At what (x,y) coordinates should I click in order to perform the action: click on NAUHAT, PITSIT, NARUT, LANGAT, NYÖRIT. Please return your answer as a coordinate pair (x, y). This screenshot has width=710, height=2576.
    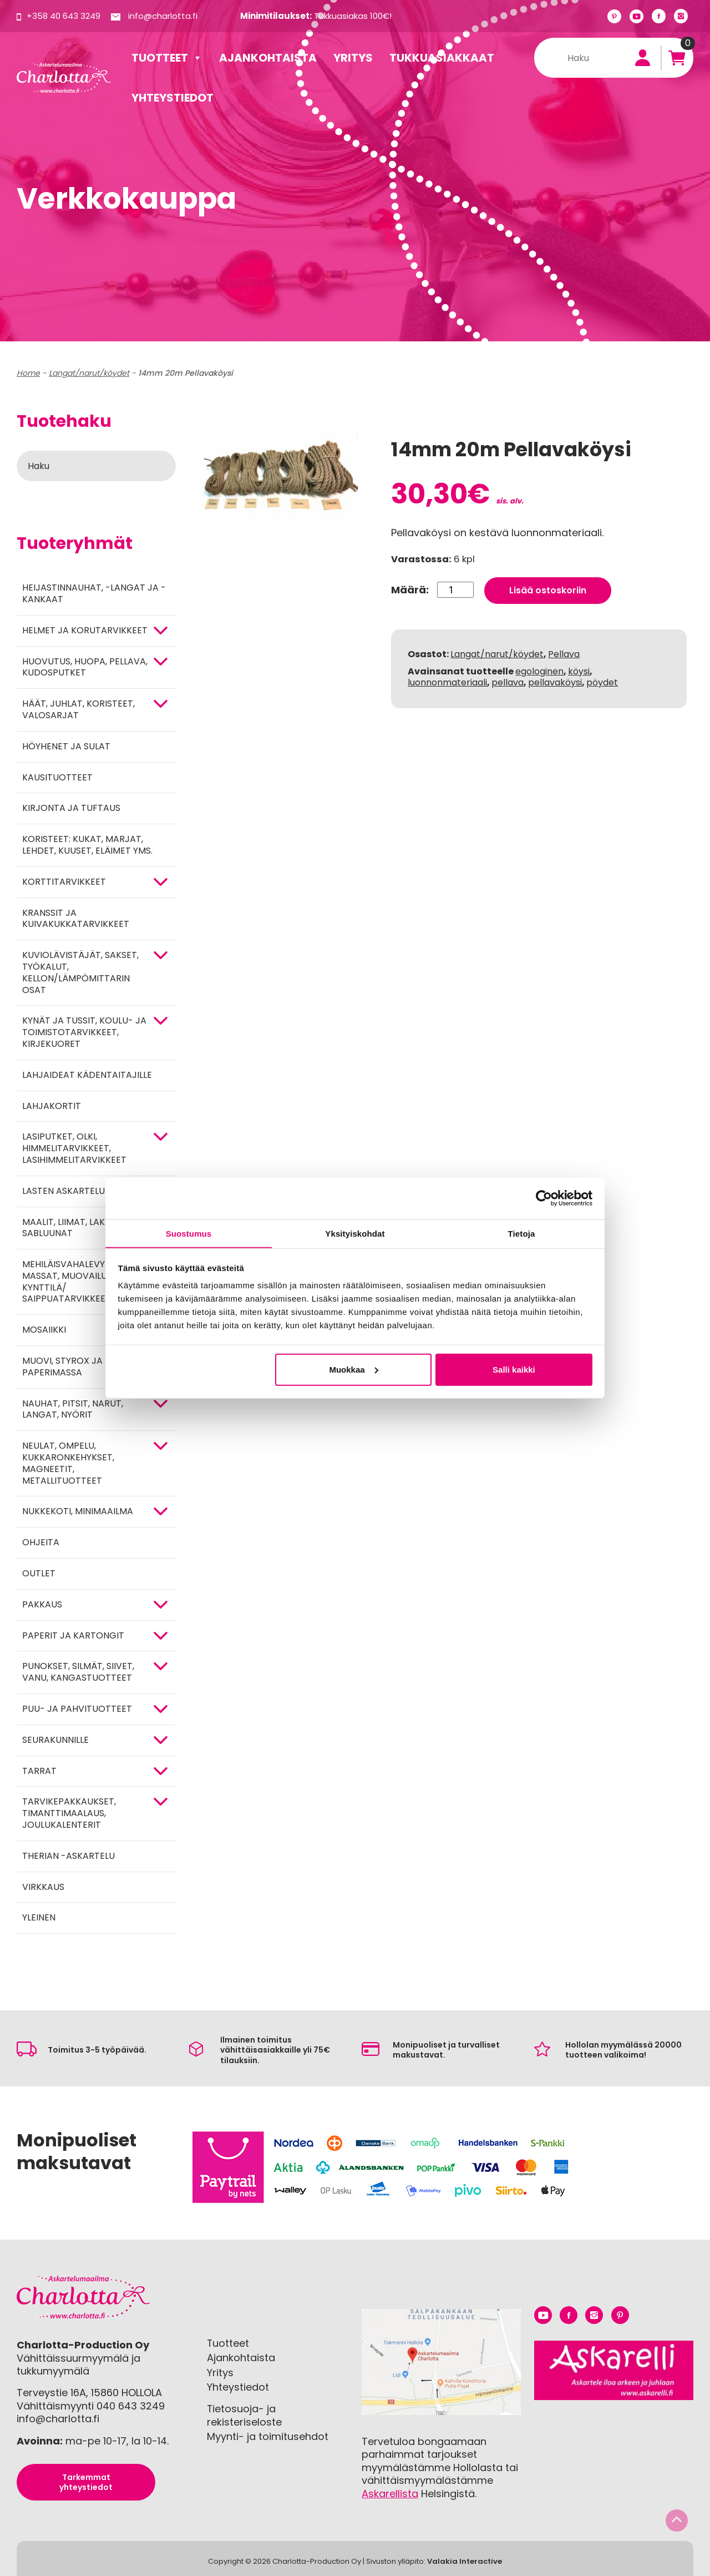
    Looking at the image, I should click on (72, 1409).